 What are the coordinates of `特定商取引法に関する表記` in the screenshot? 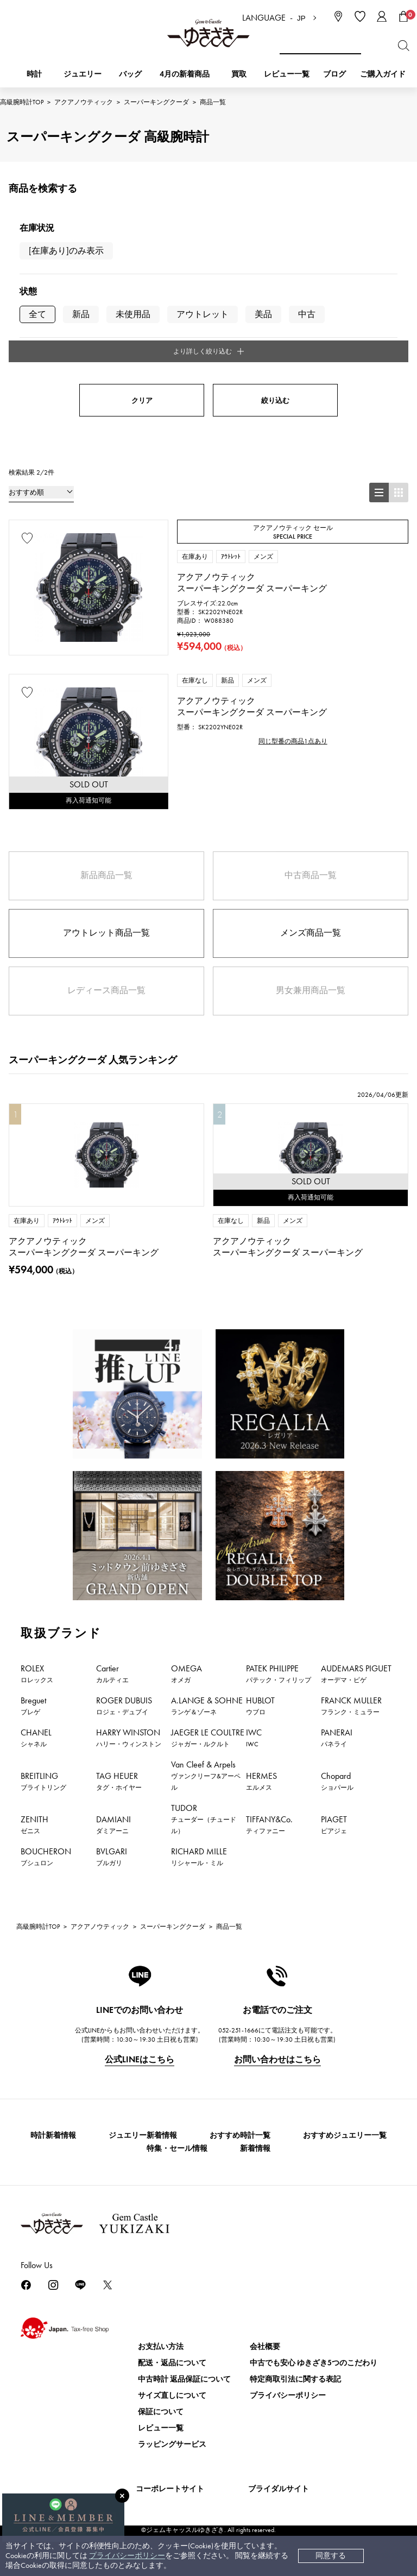 It's located at (295, 2376).